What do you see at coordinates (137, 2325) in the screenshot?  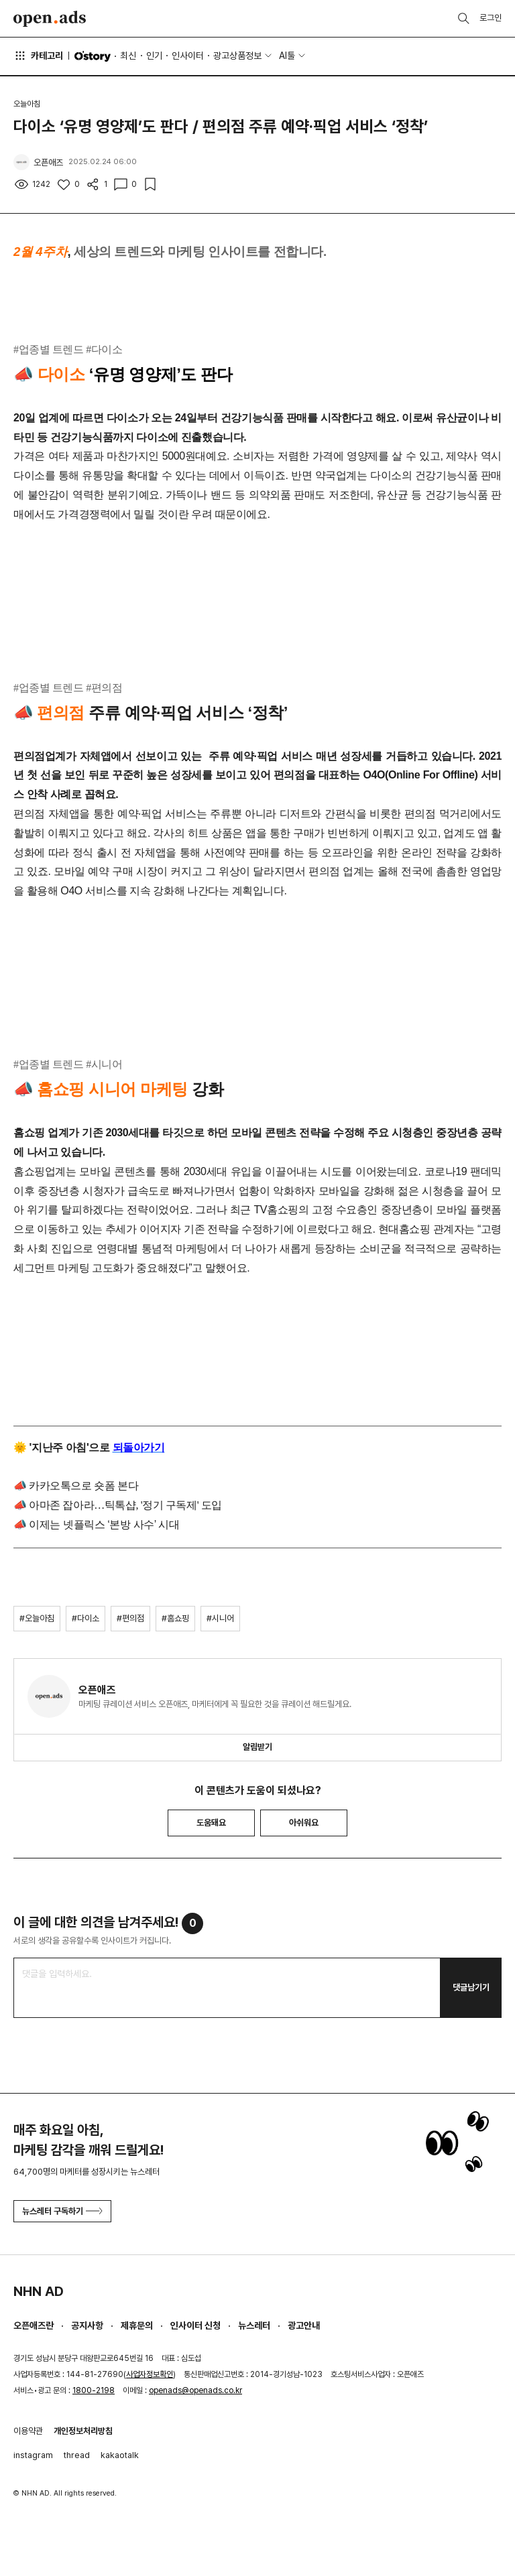 I see `제휴문의` at bounding box center [137, 2325].